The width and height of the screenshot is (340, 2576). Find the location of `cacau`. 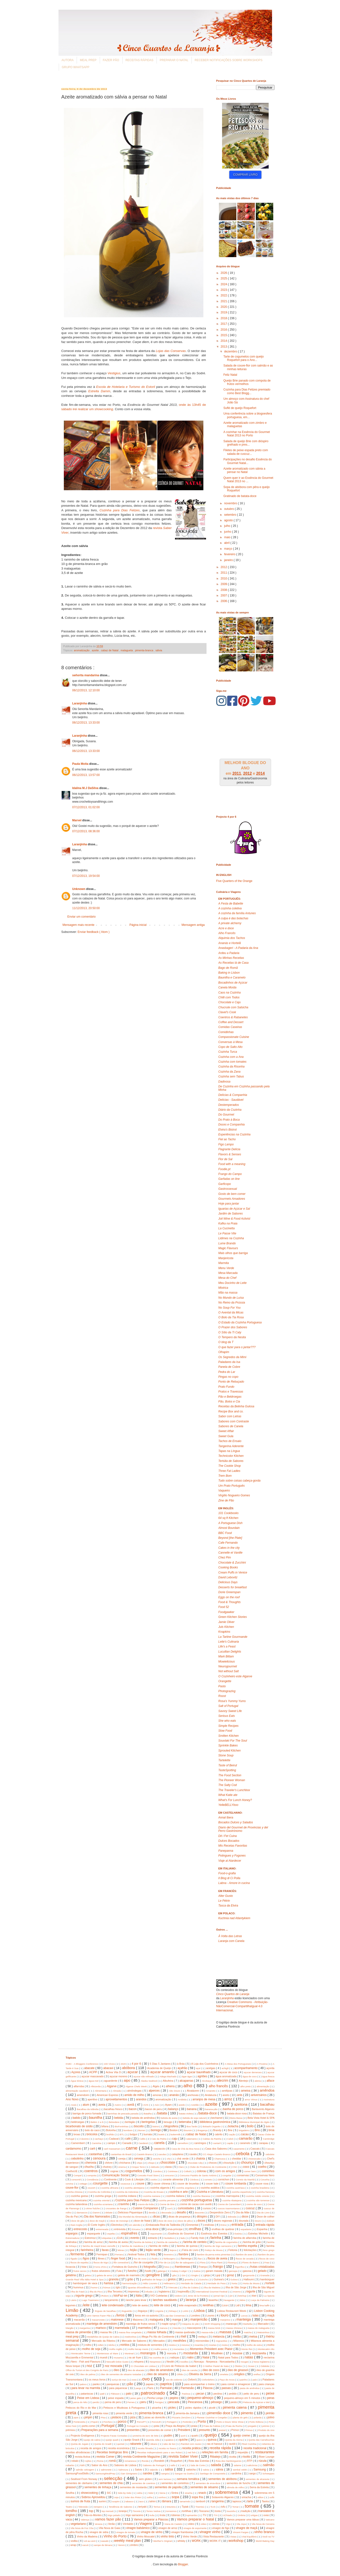

cacau is located at coordinates (245, 2134).